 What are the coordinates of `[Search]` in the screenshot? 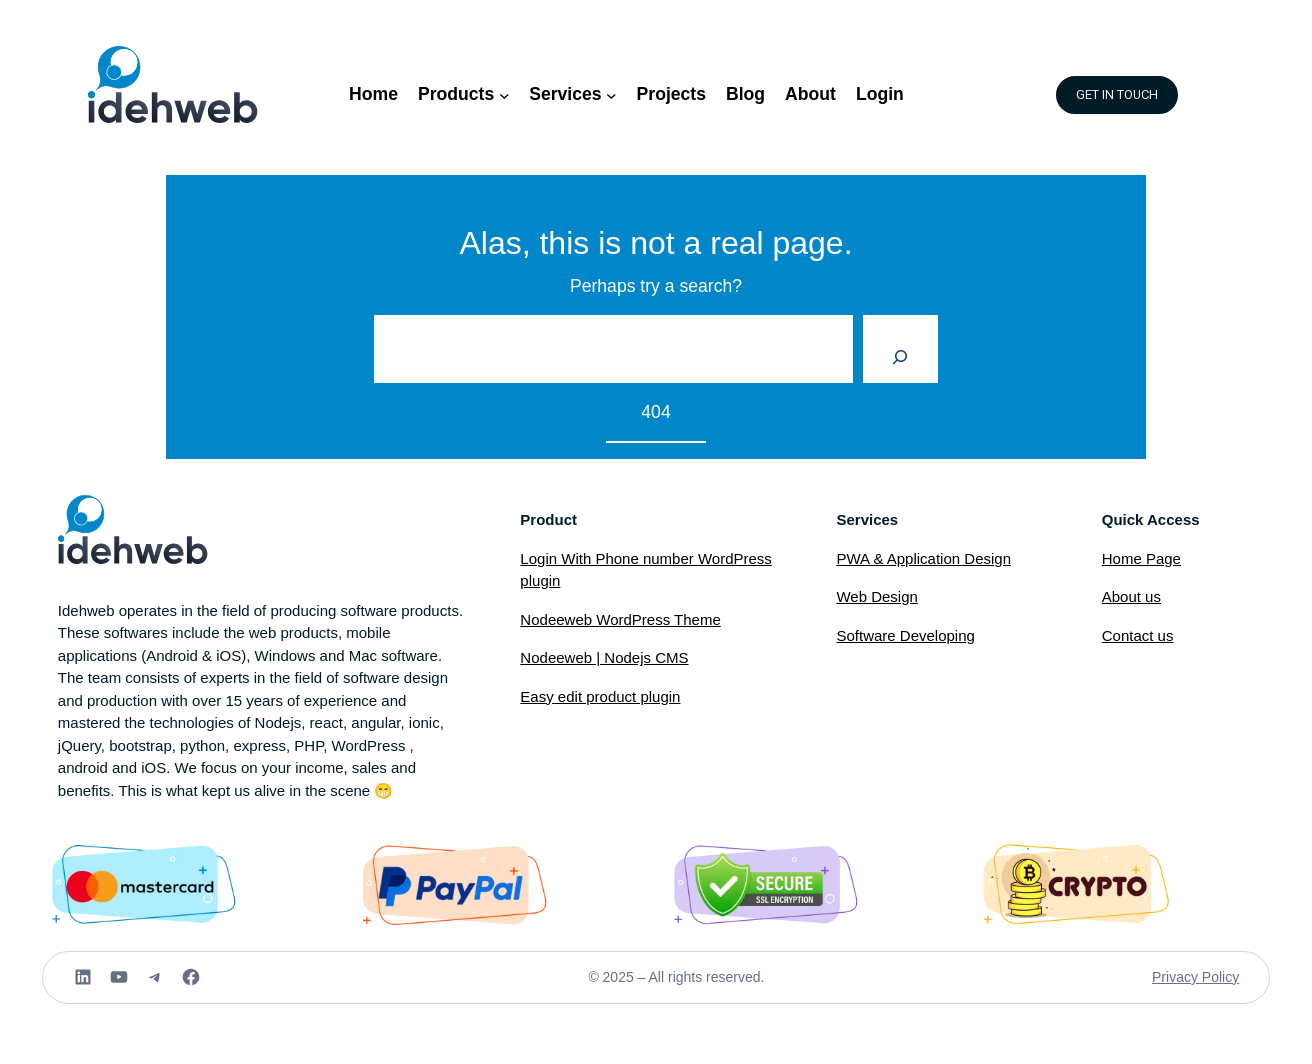 It's located at (900, 349).